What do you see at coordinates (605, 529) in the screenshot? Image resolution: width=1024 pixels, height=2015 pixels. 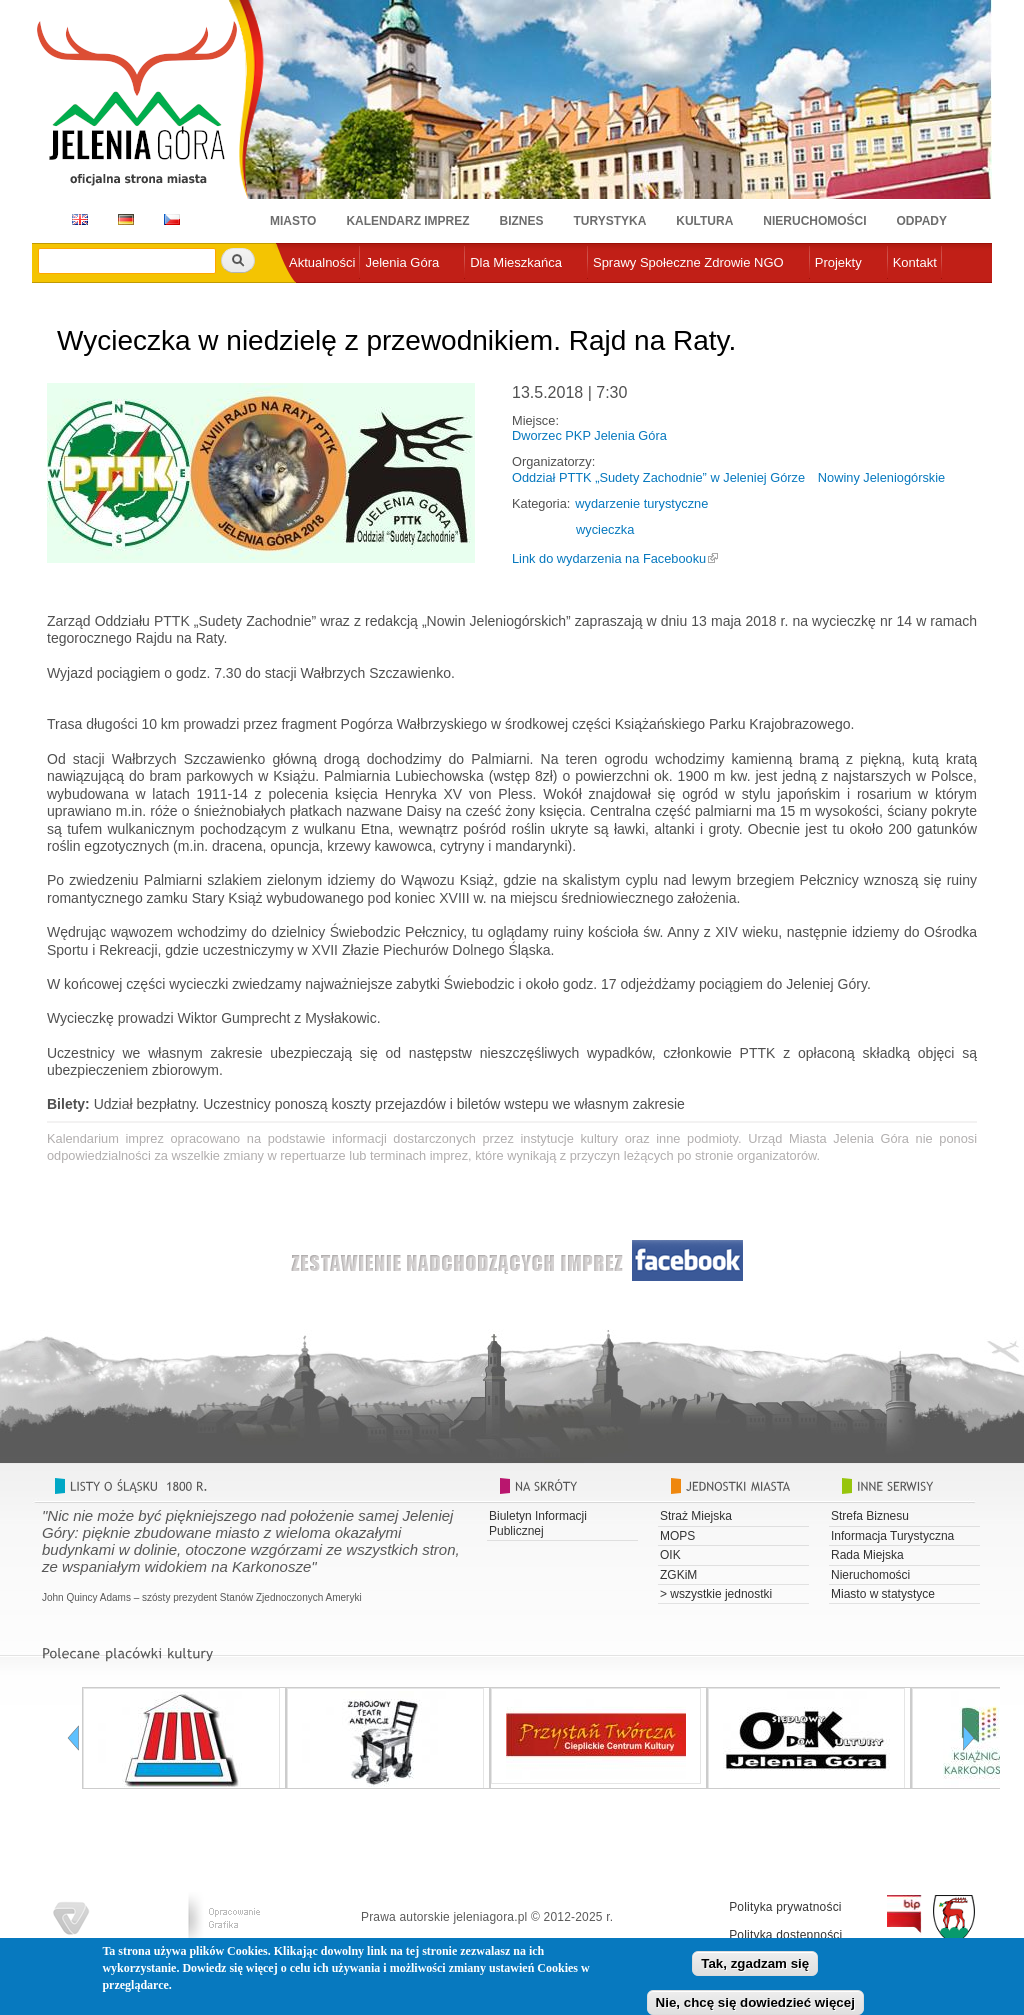 I see `wycieczka` at bounding box center [605, 529].